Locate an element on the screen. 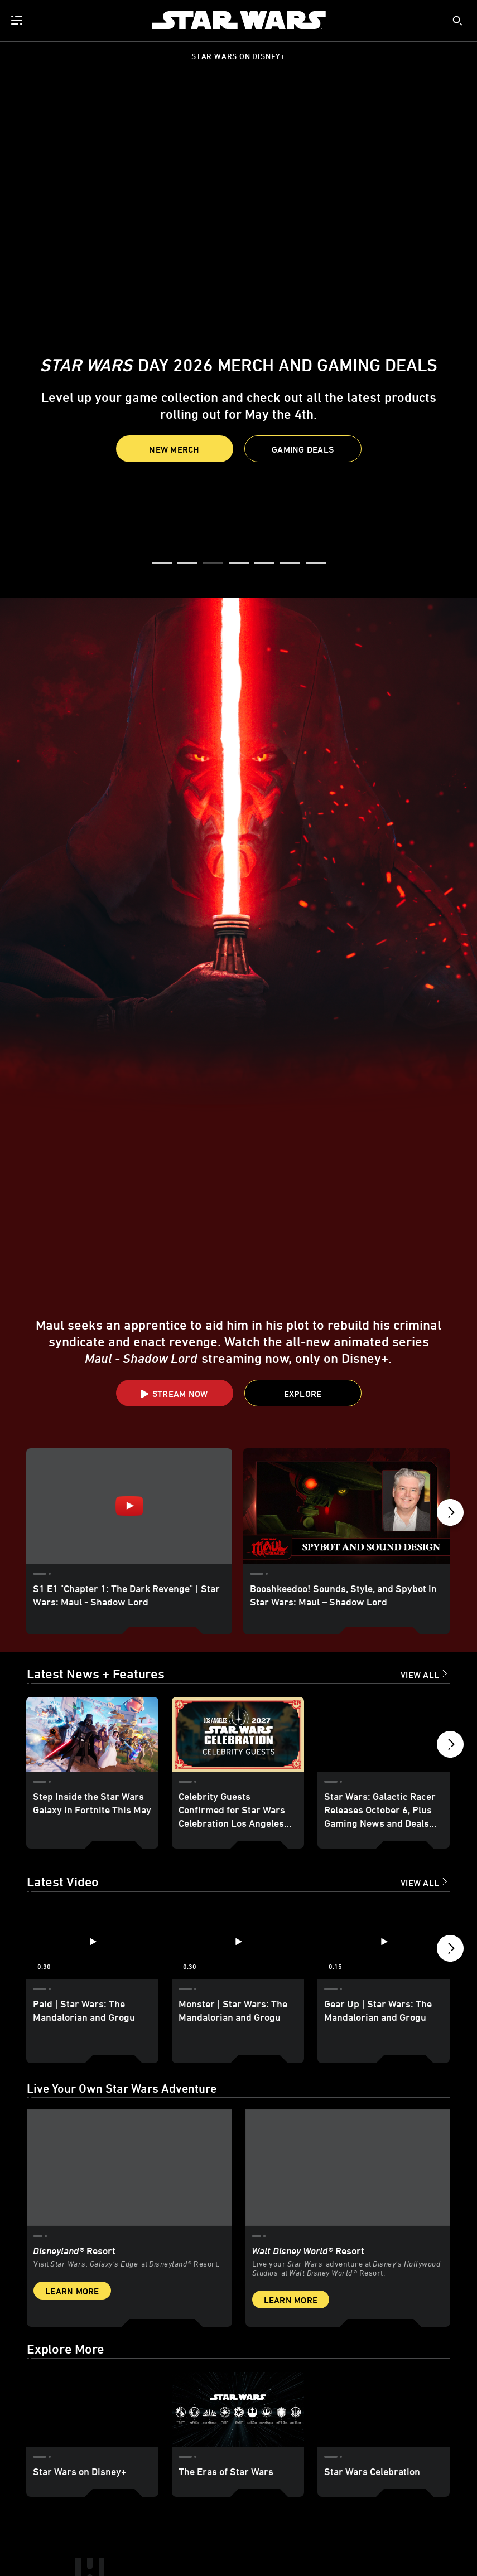 This screenshot has width=477, height=2576. Additional Content Information is located at coordinates (139, 2532).